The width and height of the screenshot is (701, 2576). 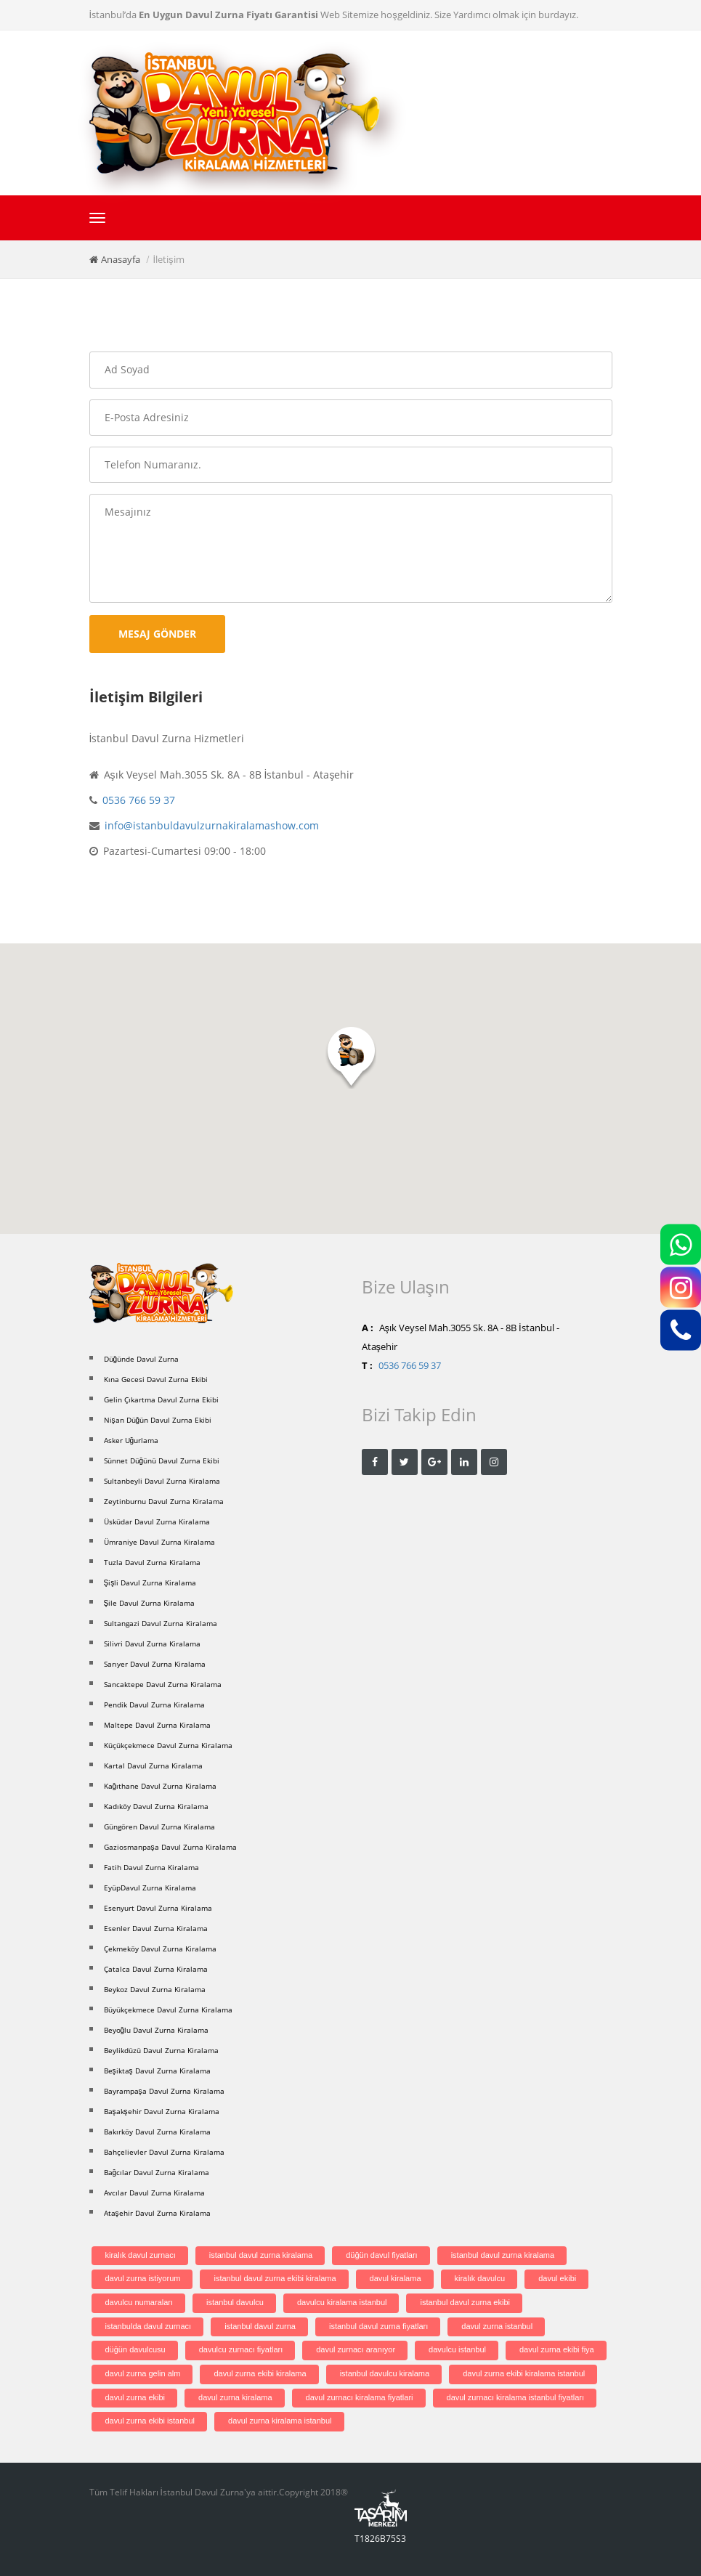 What do you see at coordinates (359, 2397) in the screenshot?
I see `davul zurnacı kiralama fiyatlari` at bounding box center [359, 2397].